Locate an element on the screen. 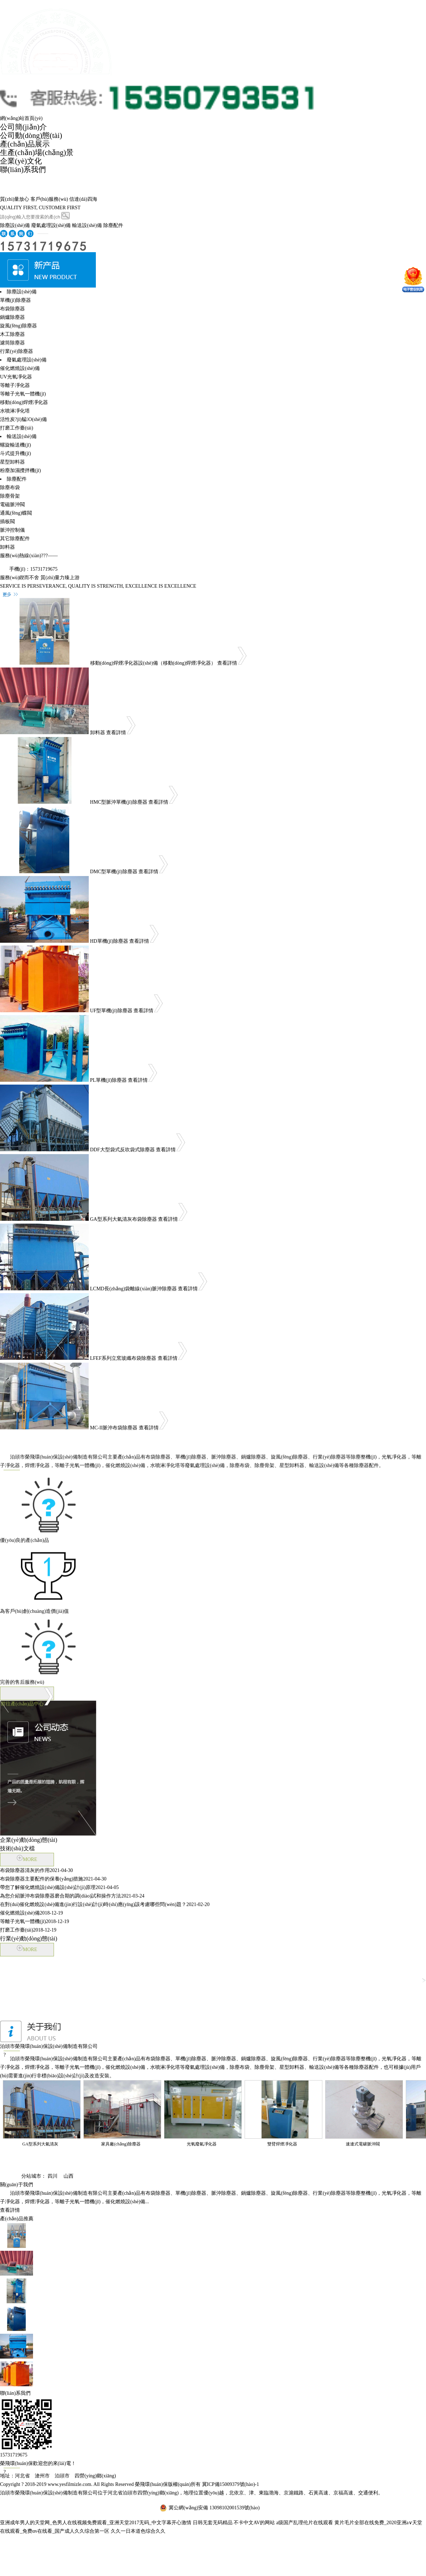 The height and width of the screenshot is (2576, 426). DDF大型袋式反吹袋式除塵器 is located at coordinates (122, 1149).